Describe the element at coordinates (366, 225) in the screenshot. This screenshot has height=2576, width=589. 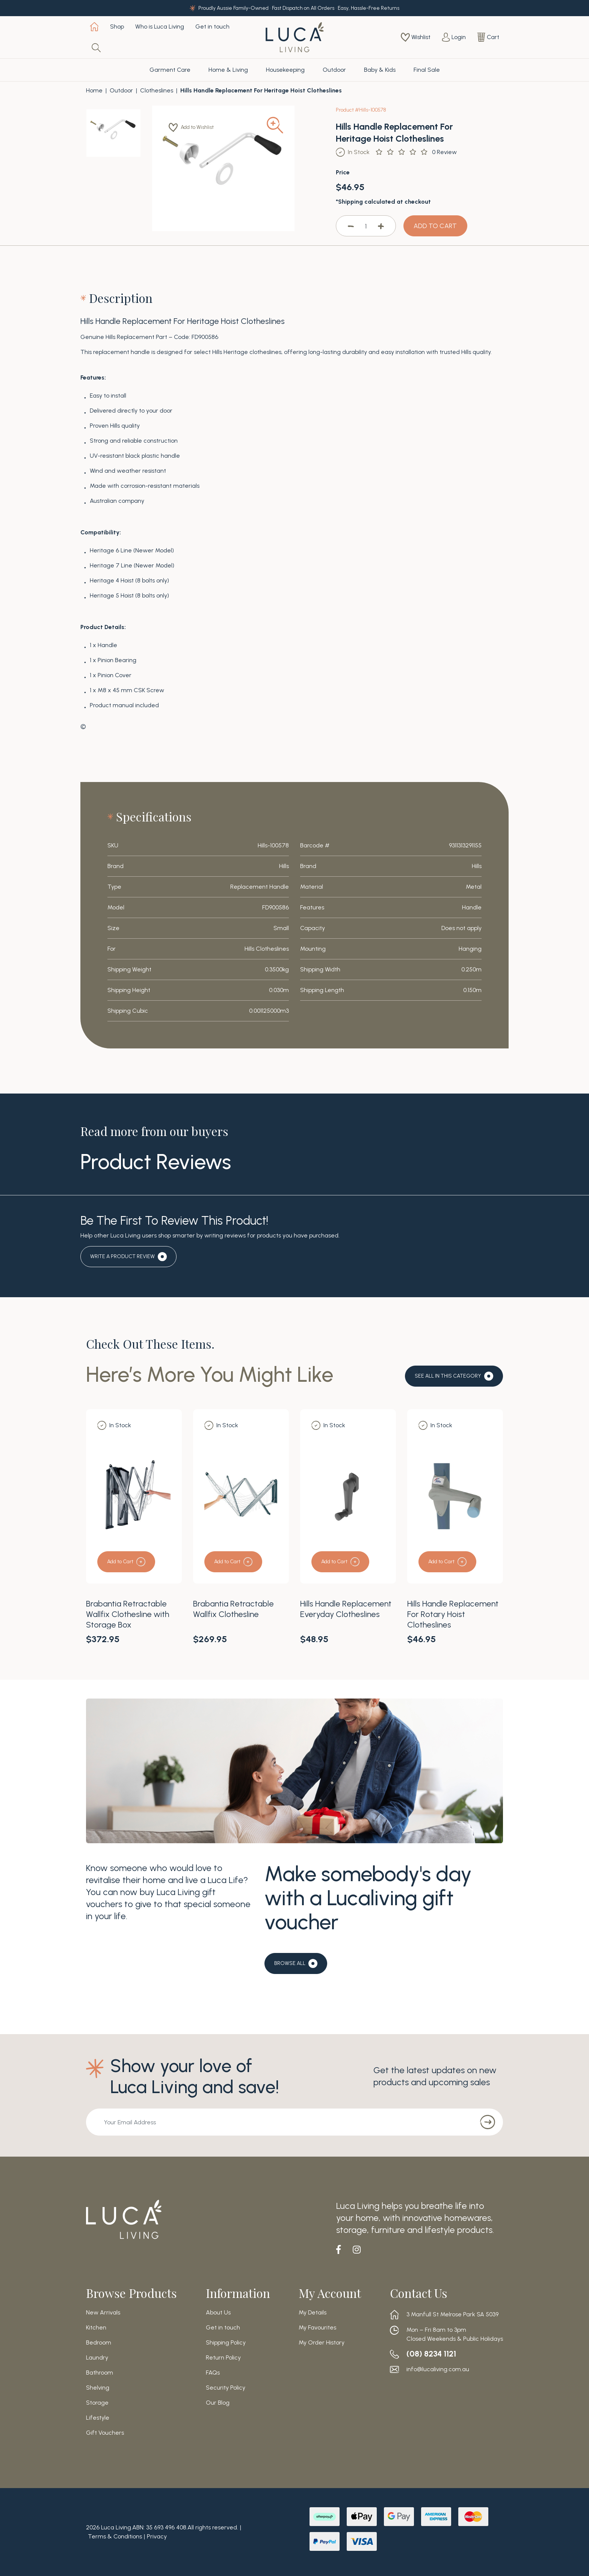
I see `[Hills Handle Replacement For Heritage Hoist Clotheslines quantity field]` at that location.